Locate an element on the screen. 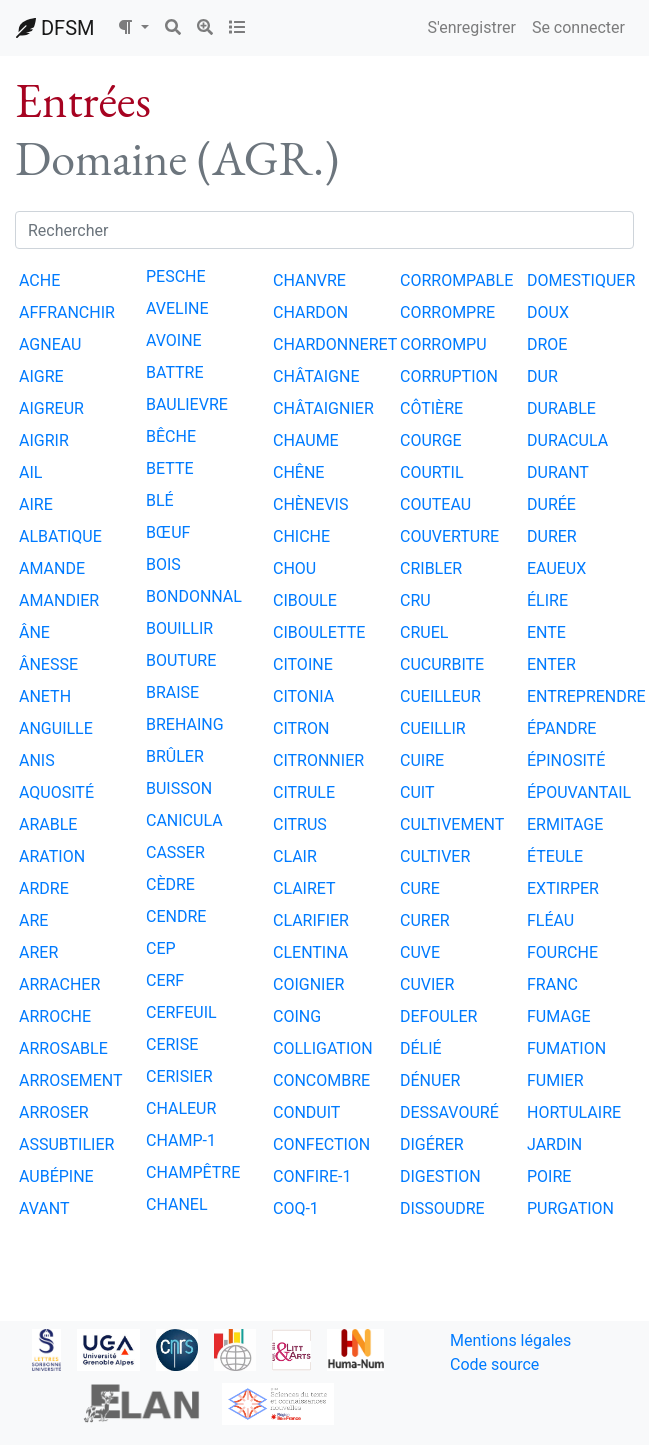  CHÂTAIGNIER is located at coordinates (323, 408).